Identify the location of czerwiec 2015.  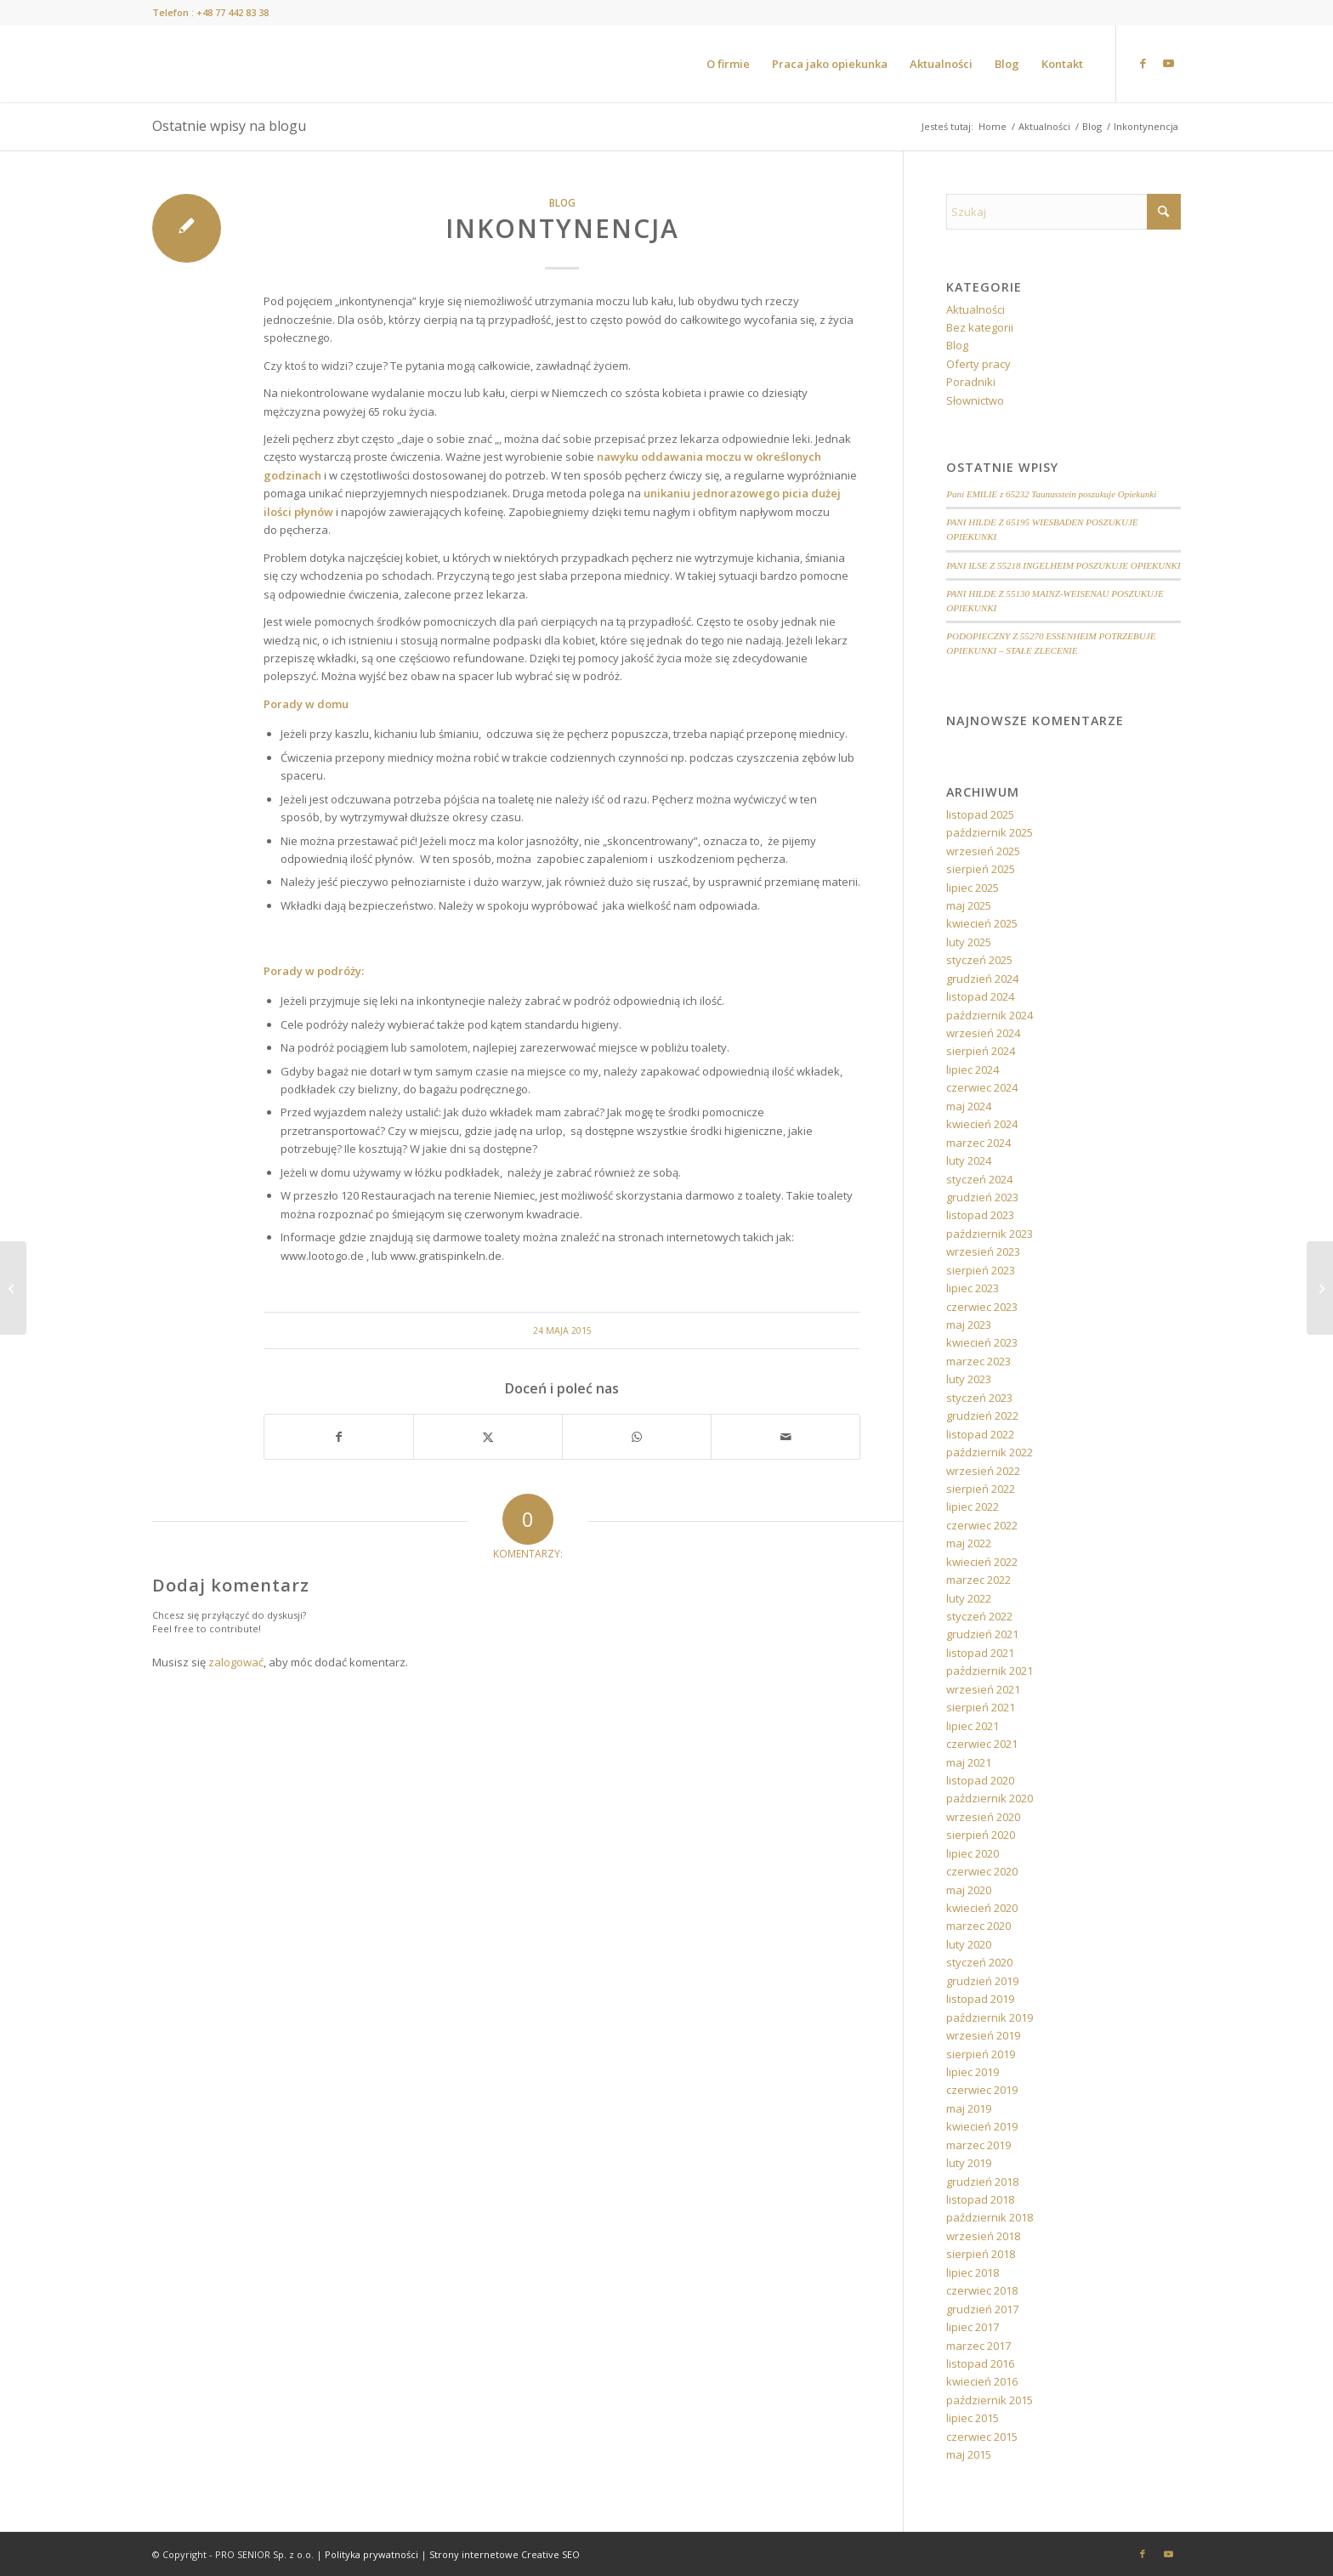
(982, 2436).